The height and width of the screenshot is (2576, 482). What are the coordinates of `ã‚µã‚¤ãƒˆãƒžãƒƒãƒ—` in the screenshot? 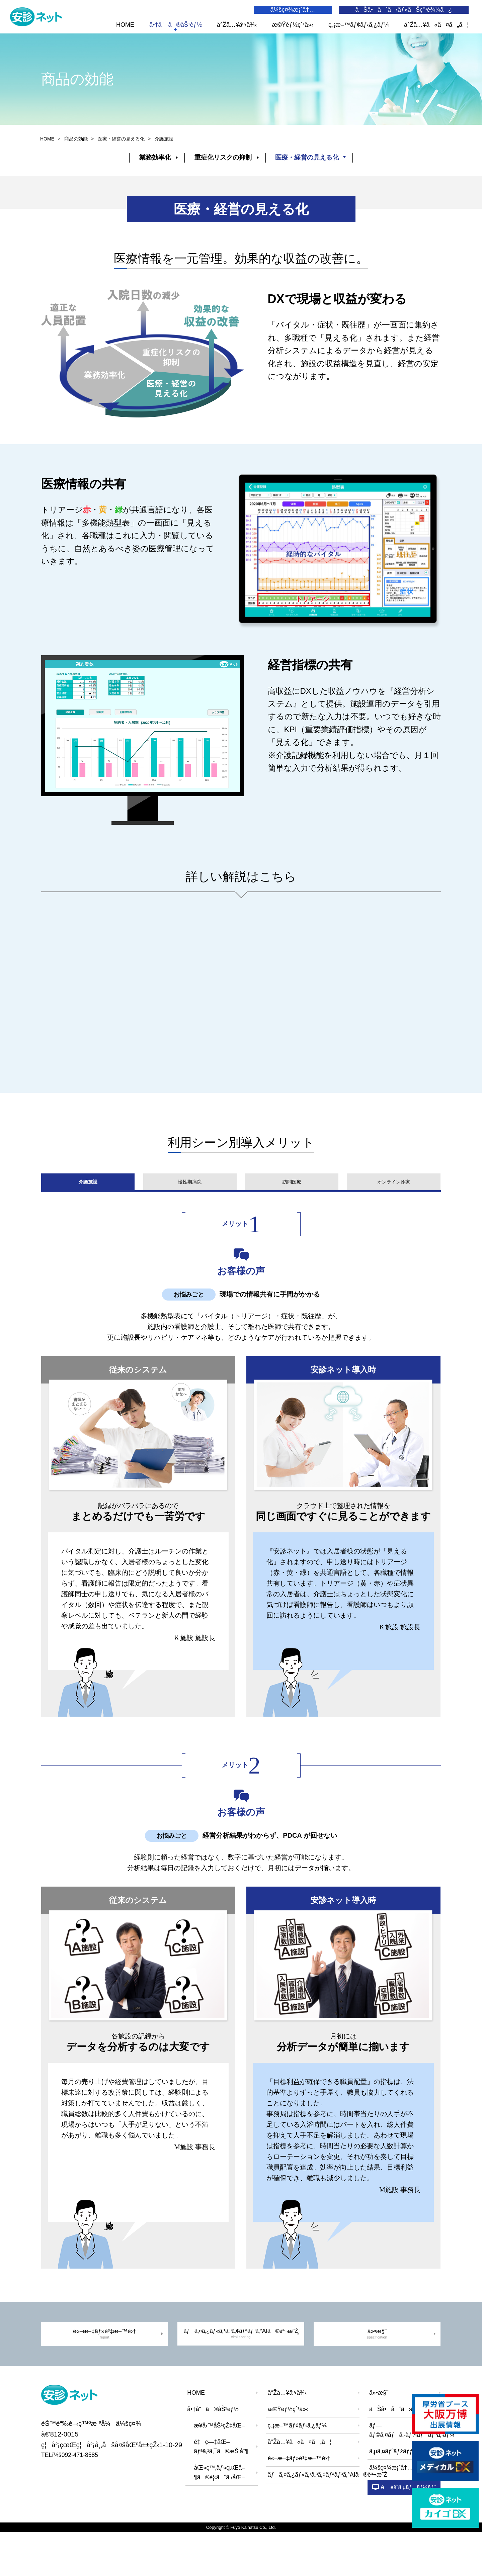 It's located at (398, 2491).